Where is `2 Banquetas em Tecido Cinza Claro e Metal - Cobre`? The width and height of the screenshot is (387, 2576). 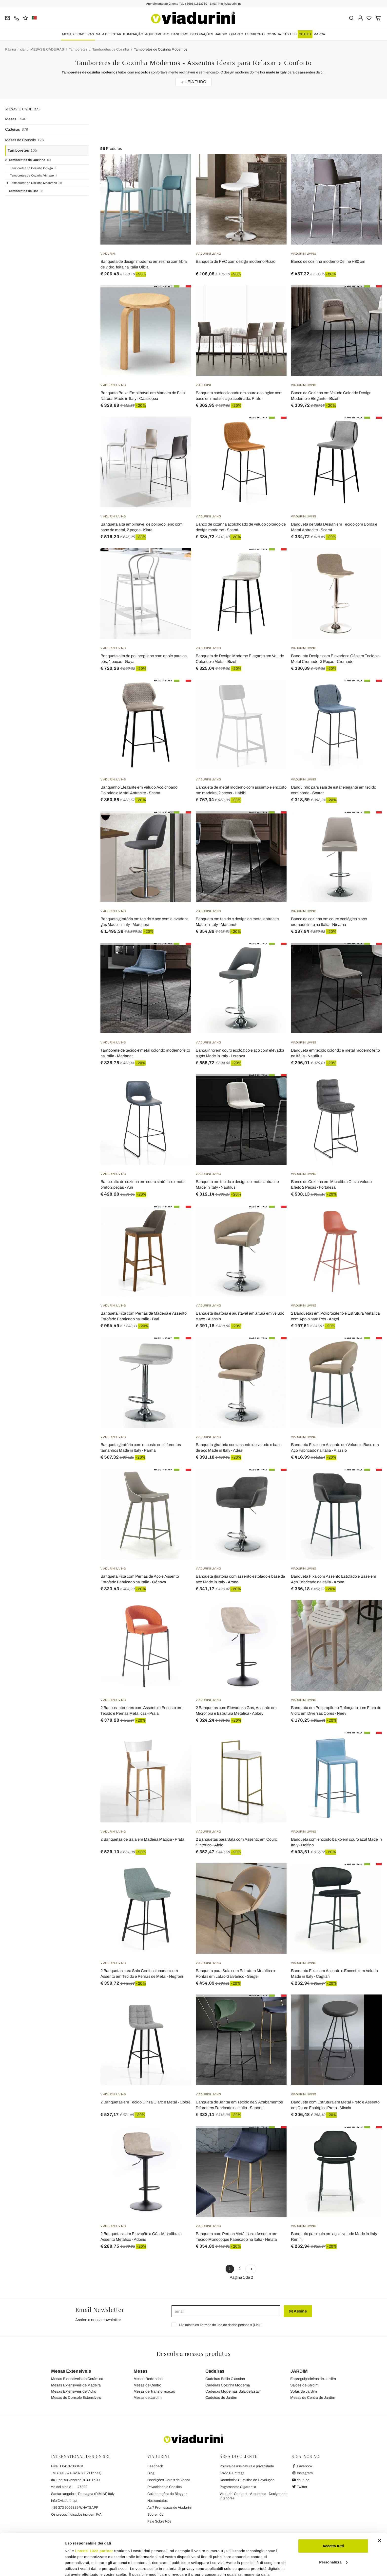 2 Banquetas em Tecido Cinza Claro e Metal - Cobre is located at coordinates (145, 2102).